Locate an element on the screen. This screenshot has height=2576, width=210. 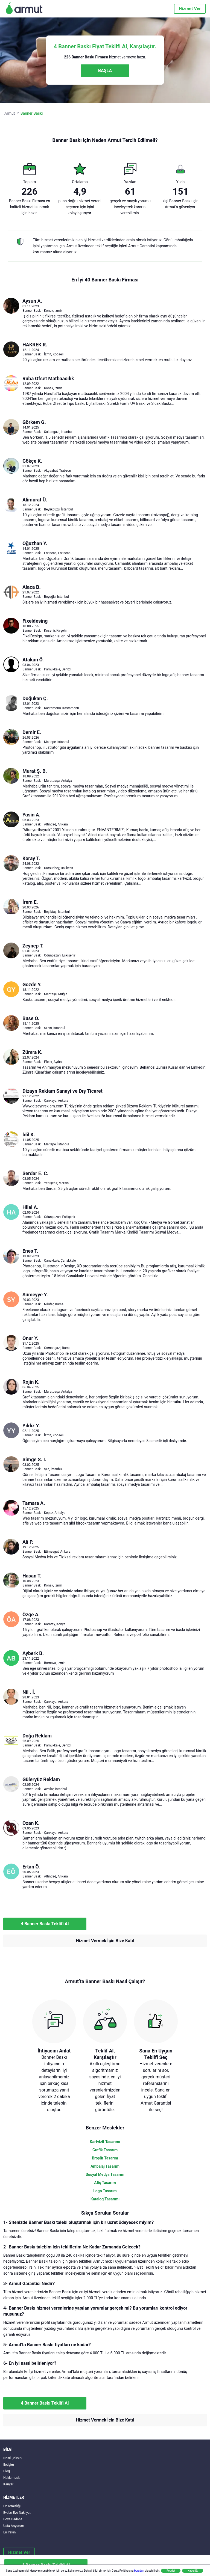
Hizmet Ver is located at coordinates (190, 8).